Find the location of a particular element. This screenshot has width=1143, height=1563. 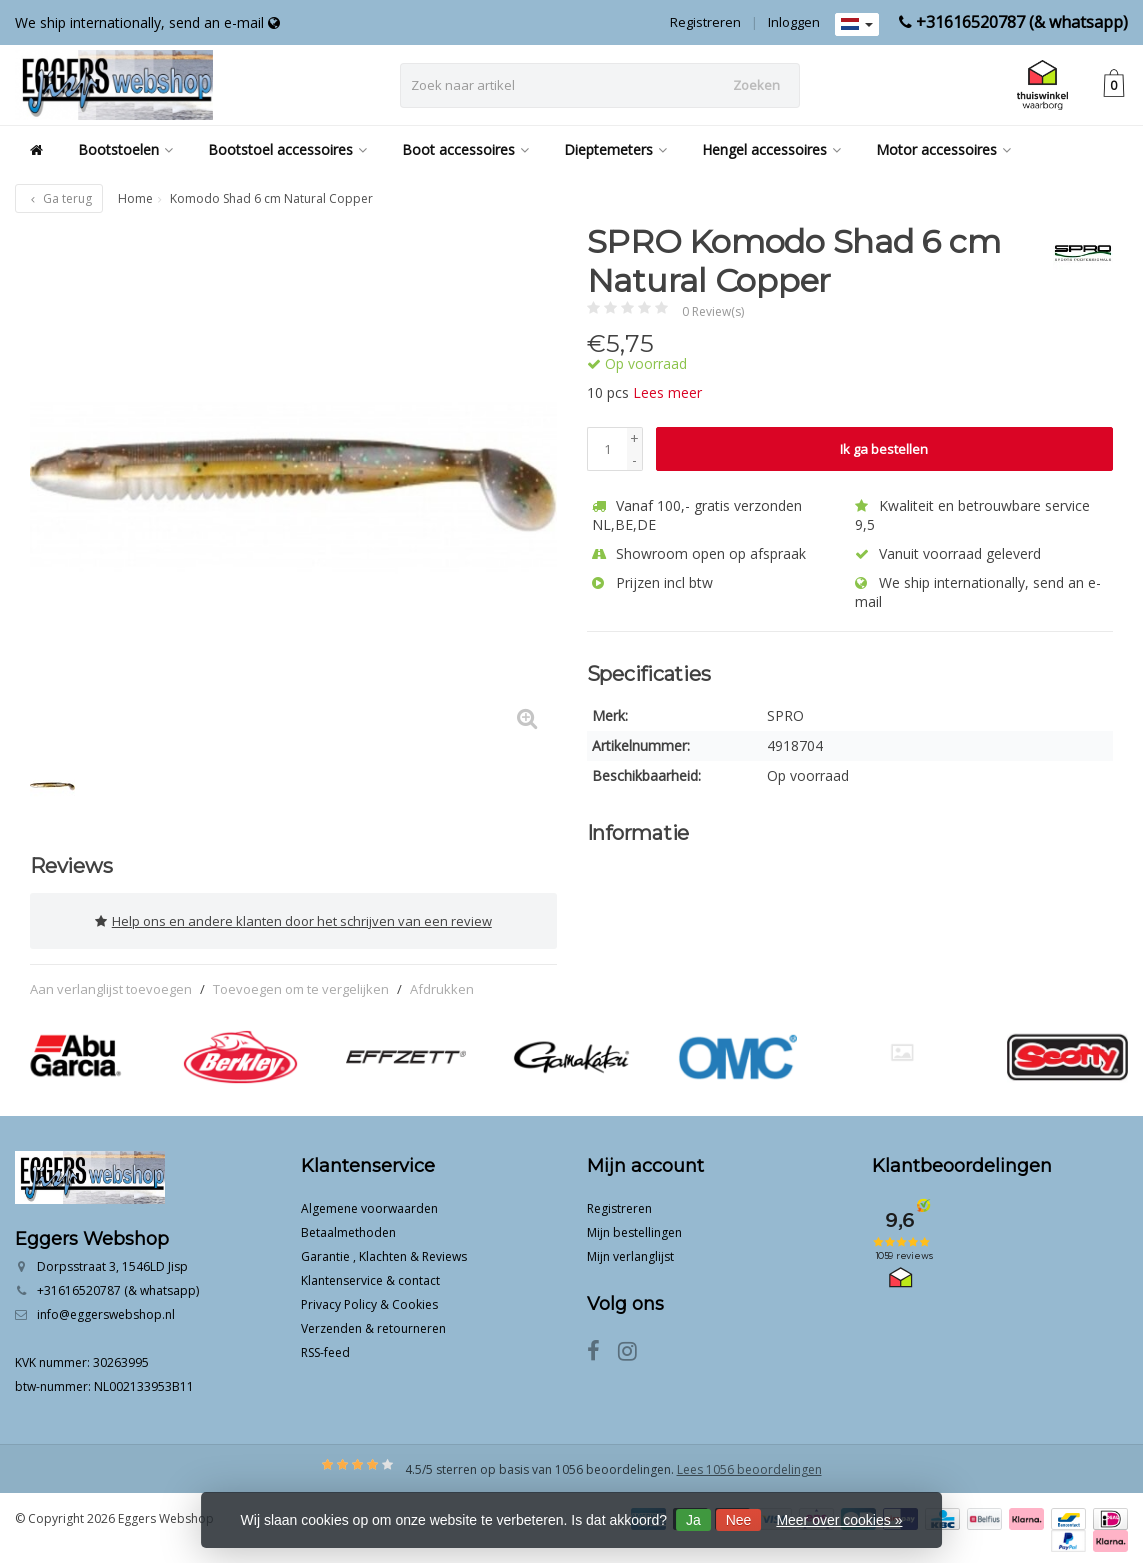

RSS-feed is located at coordinates (325, 1348).